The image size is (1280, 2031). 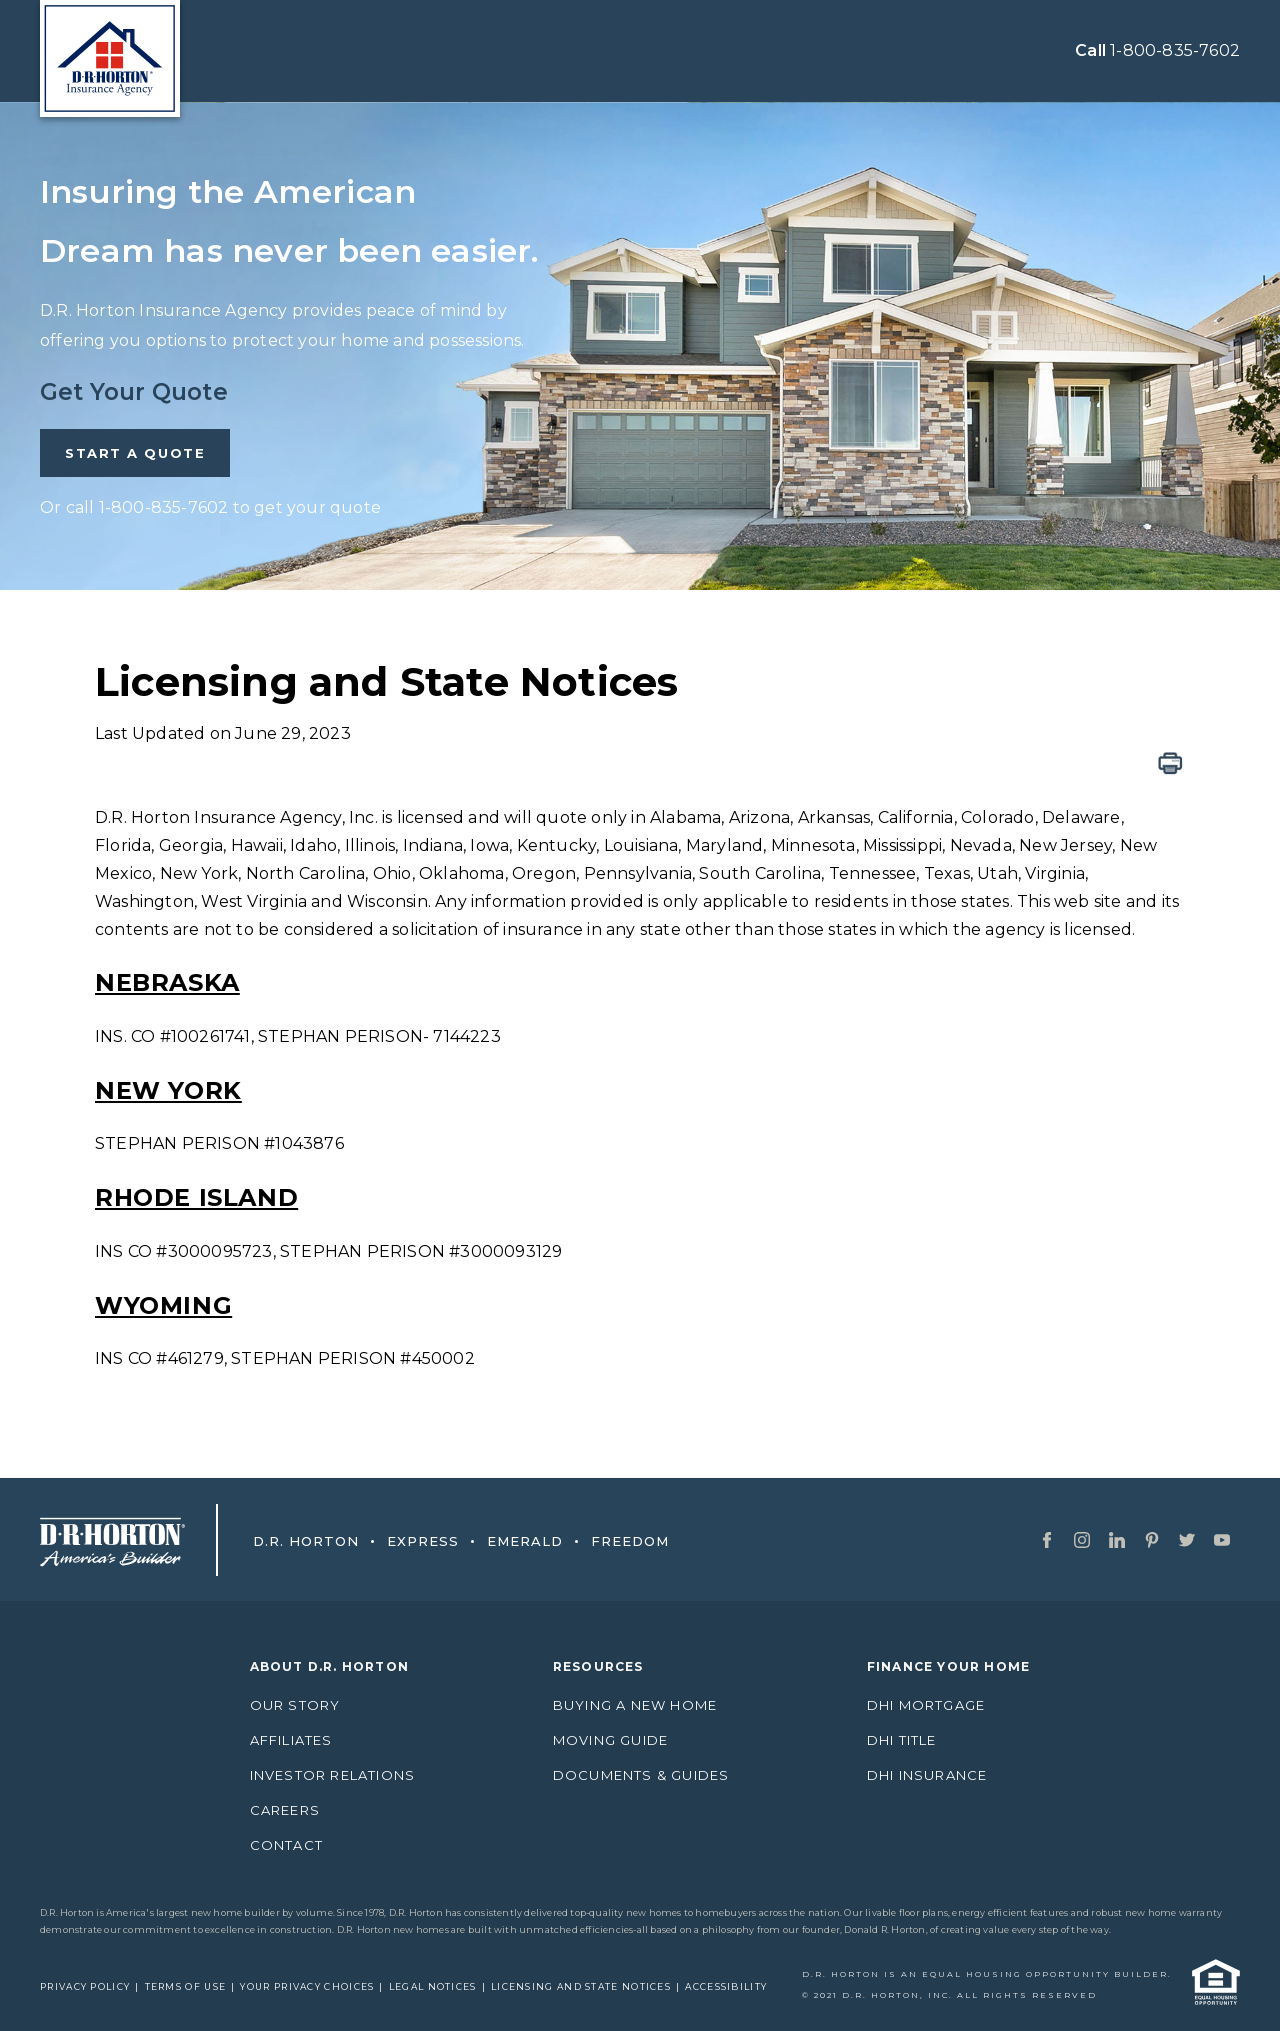 I want to click on Your Privacy Choices, so click(x=307, y=1986).